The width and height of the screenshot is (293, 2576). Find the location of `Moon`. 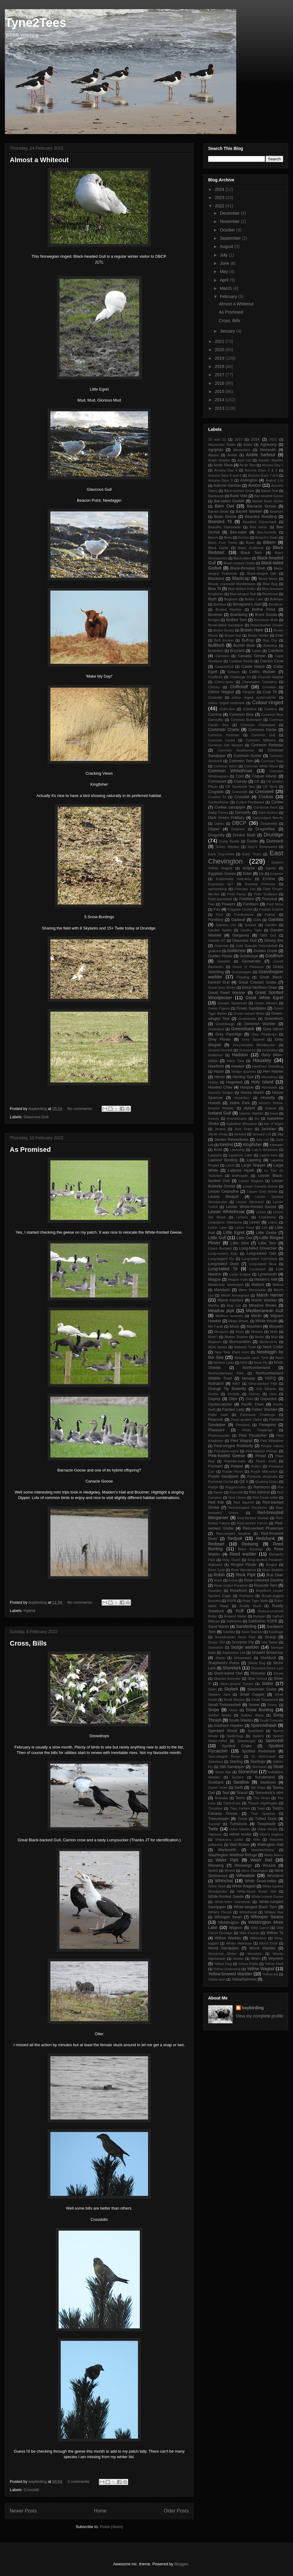

Moon is located at coordinates (234, 1326).